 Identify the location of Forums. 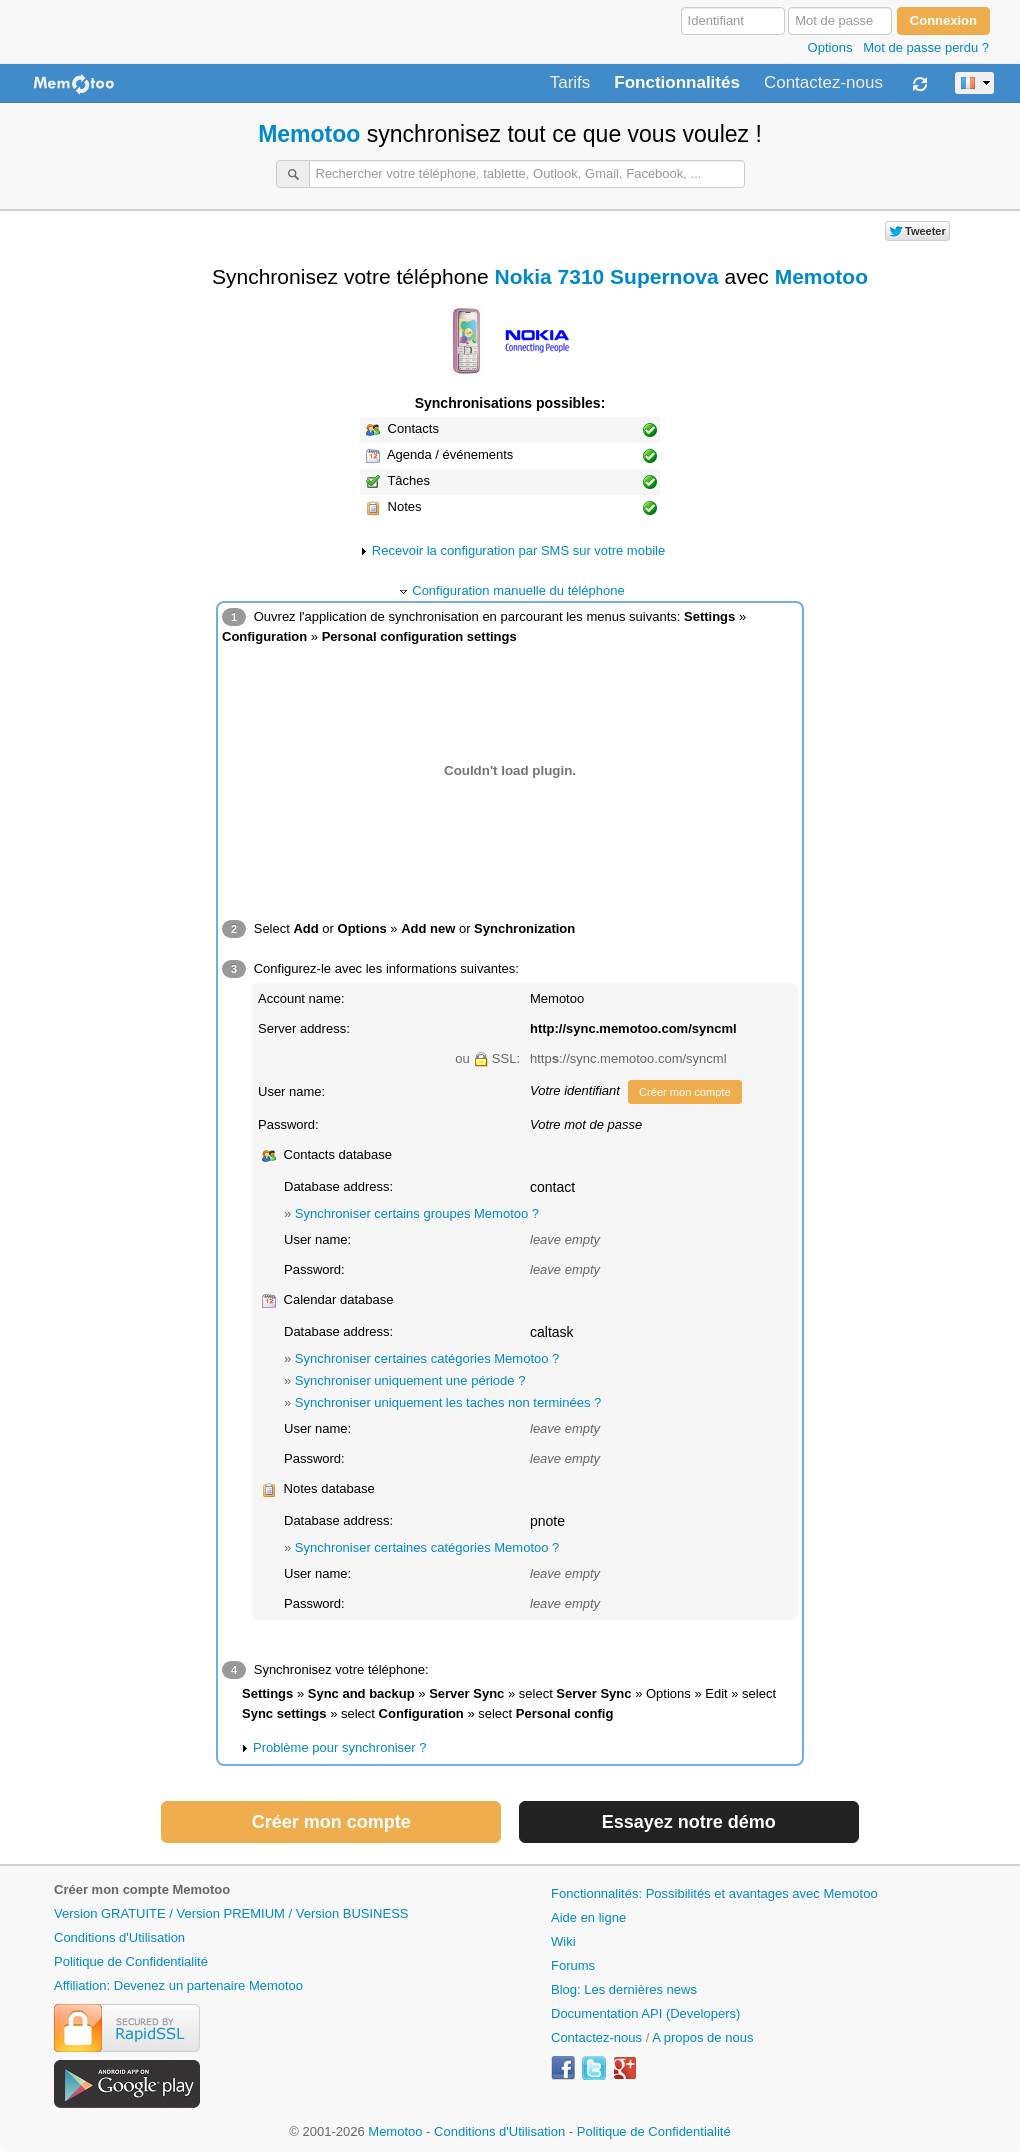
(573, 1965).